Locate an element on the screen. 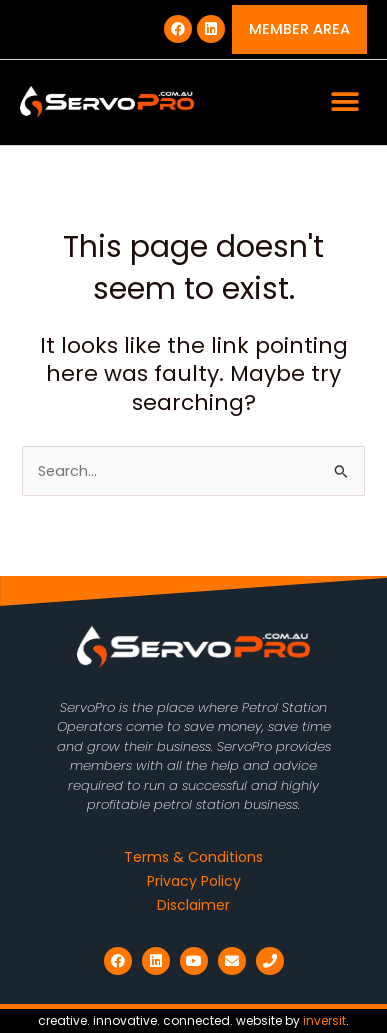 The height and width of the screenshot is (1033, 387). Privacy Policy is located at coordinates (194, 881).